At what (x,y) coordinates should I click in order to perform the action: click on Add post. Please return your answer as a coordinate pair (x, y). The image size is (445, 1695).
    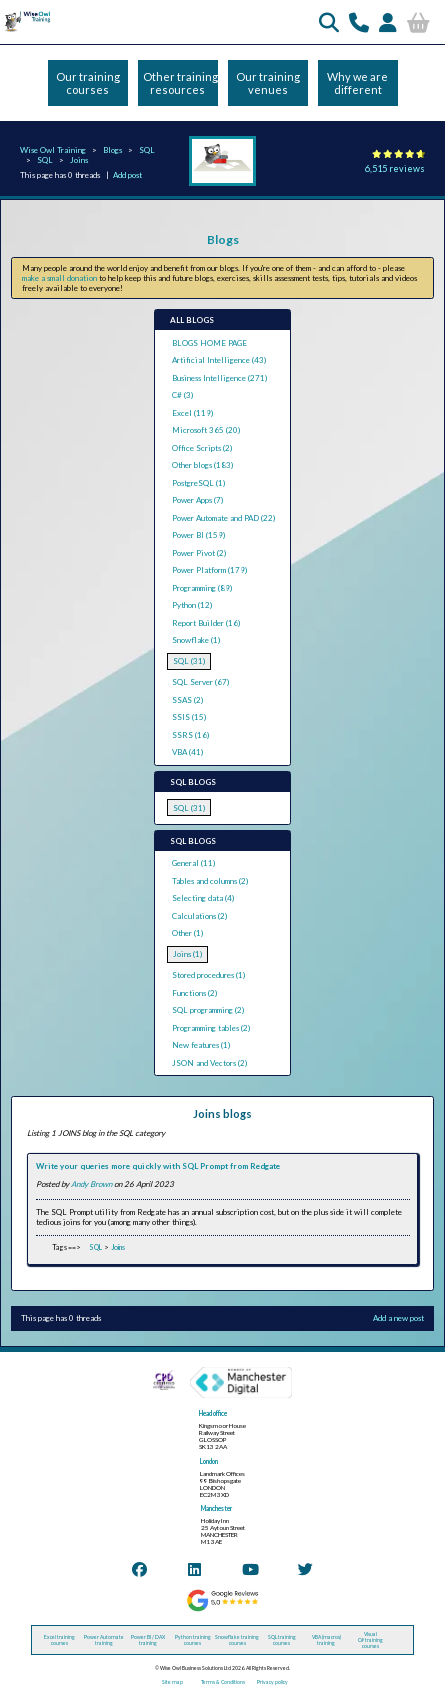
    Looking at the image, I should click on (127, 175).